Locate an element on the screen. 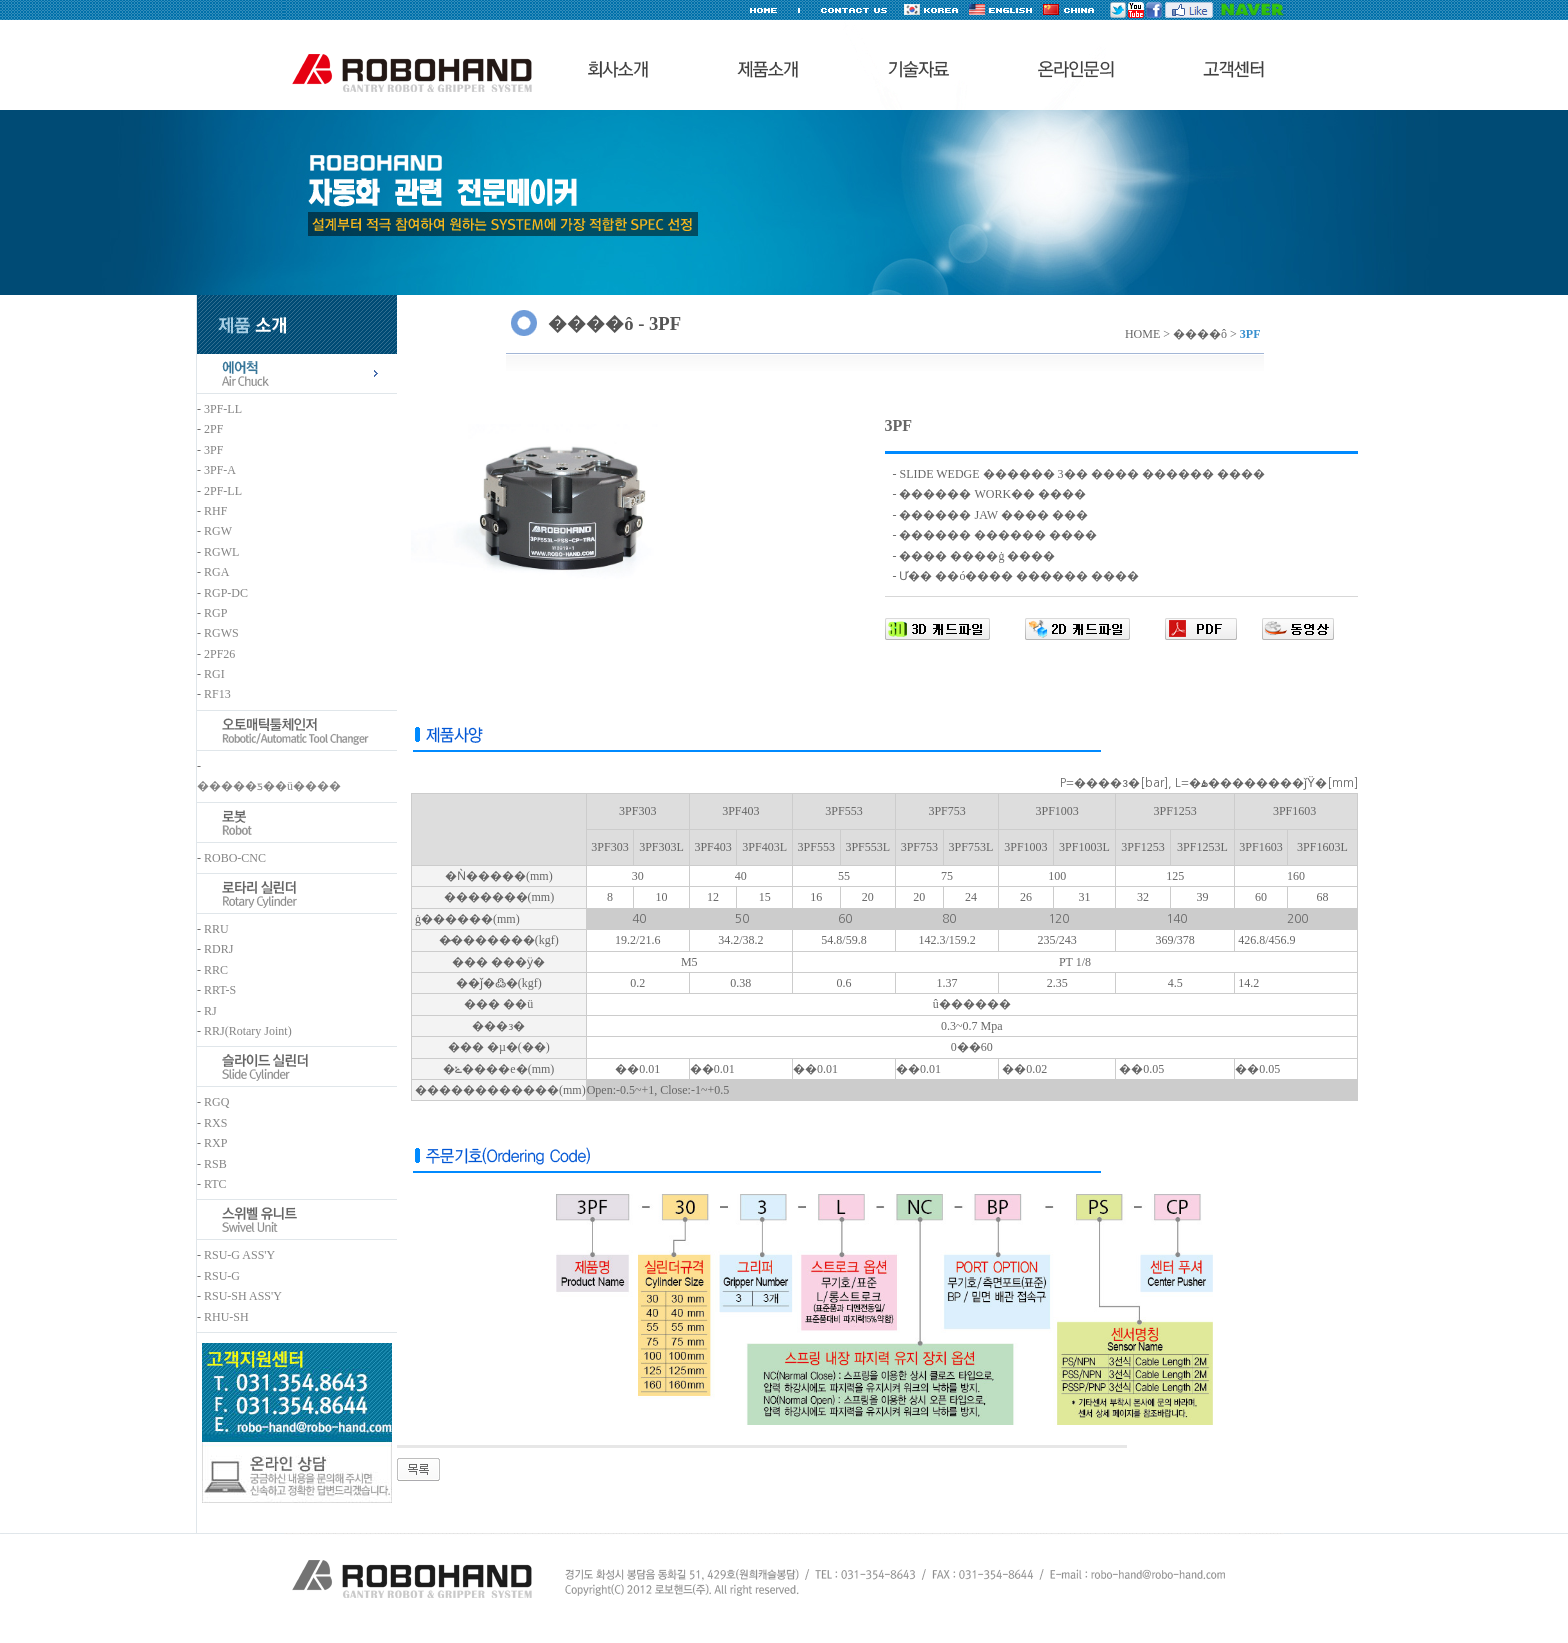 The height and width of the screenshot is (1643, 1568). 2PF-LL is located at coordinates (223, 491).